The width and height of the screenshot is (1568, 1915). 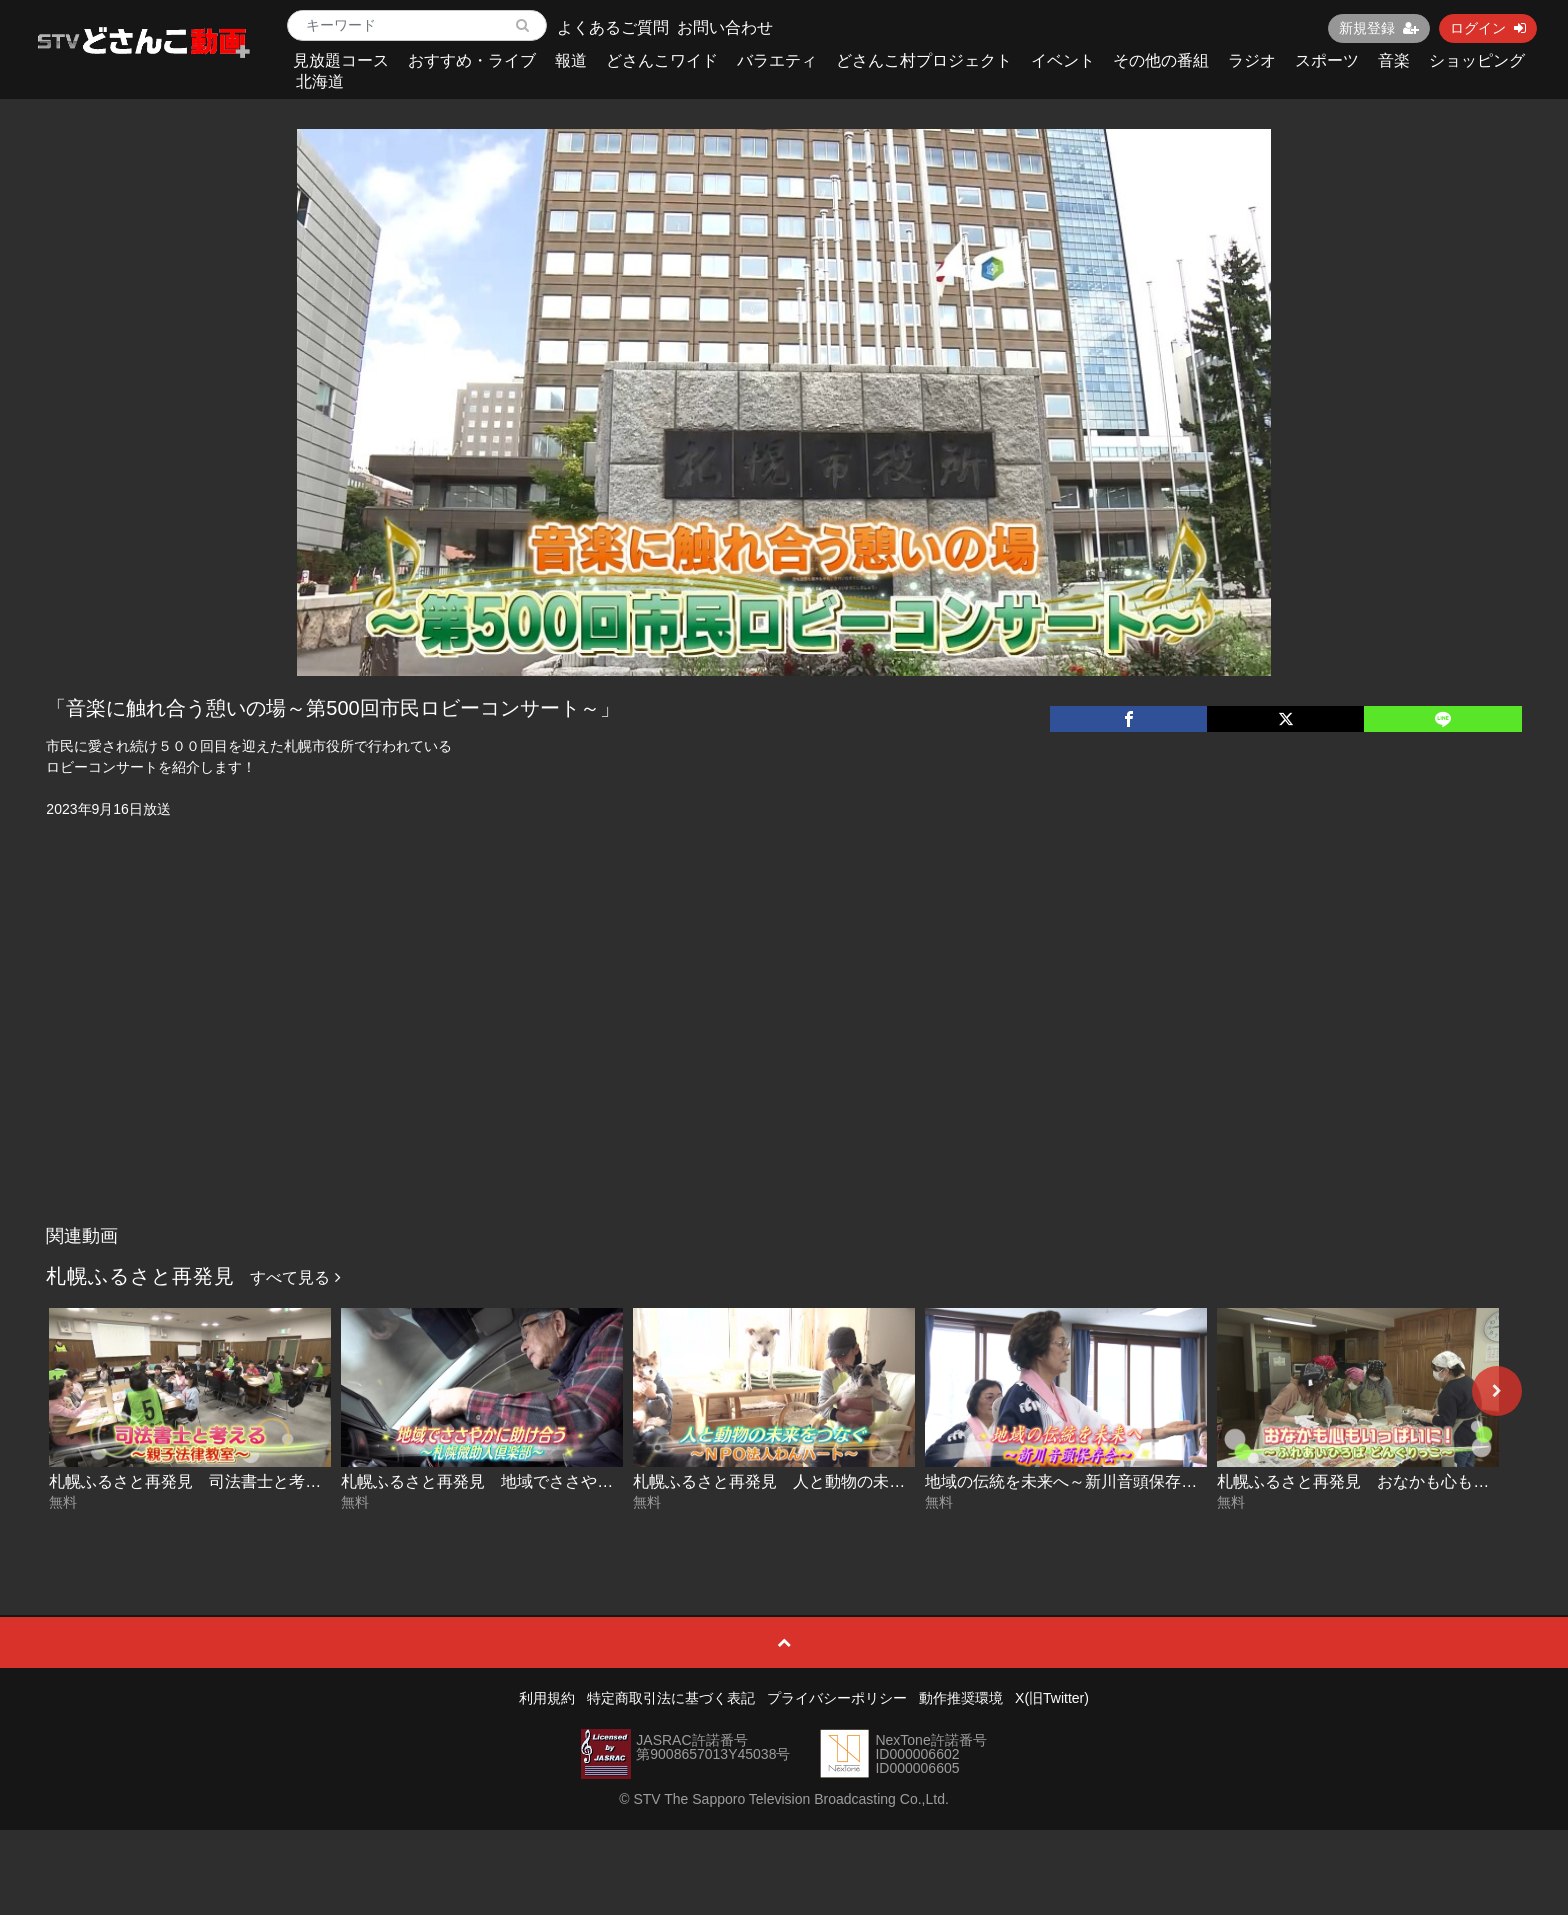 What do you see at coordinates (784, 1066) in the screenshot?
I see `[Advertisement]` at bounding box center [784, 1066].